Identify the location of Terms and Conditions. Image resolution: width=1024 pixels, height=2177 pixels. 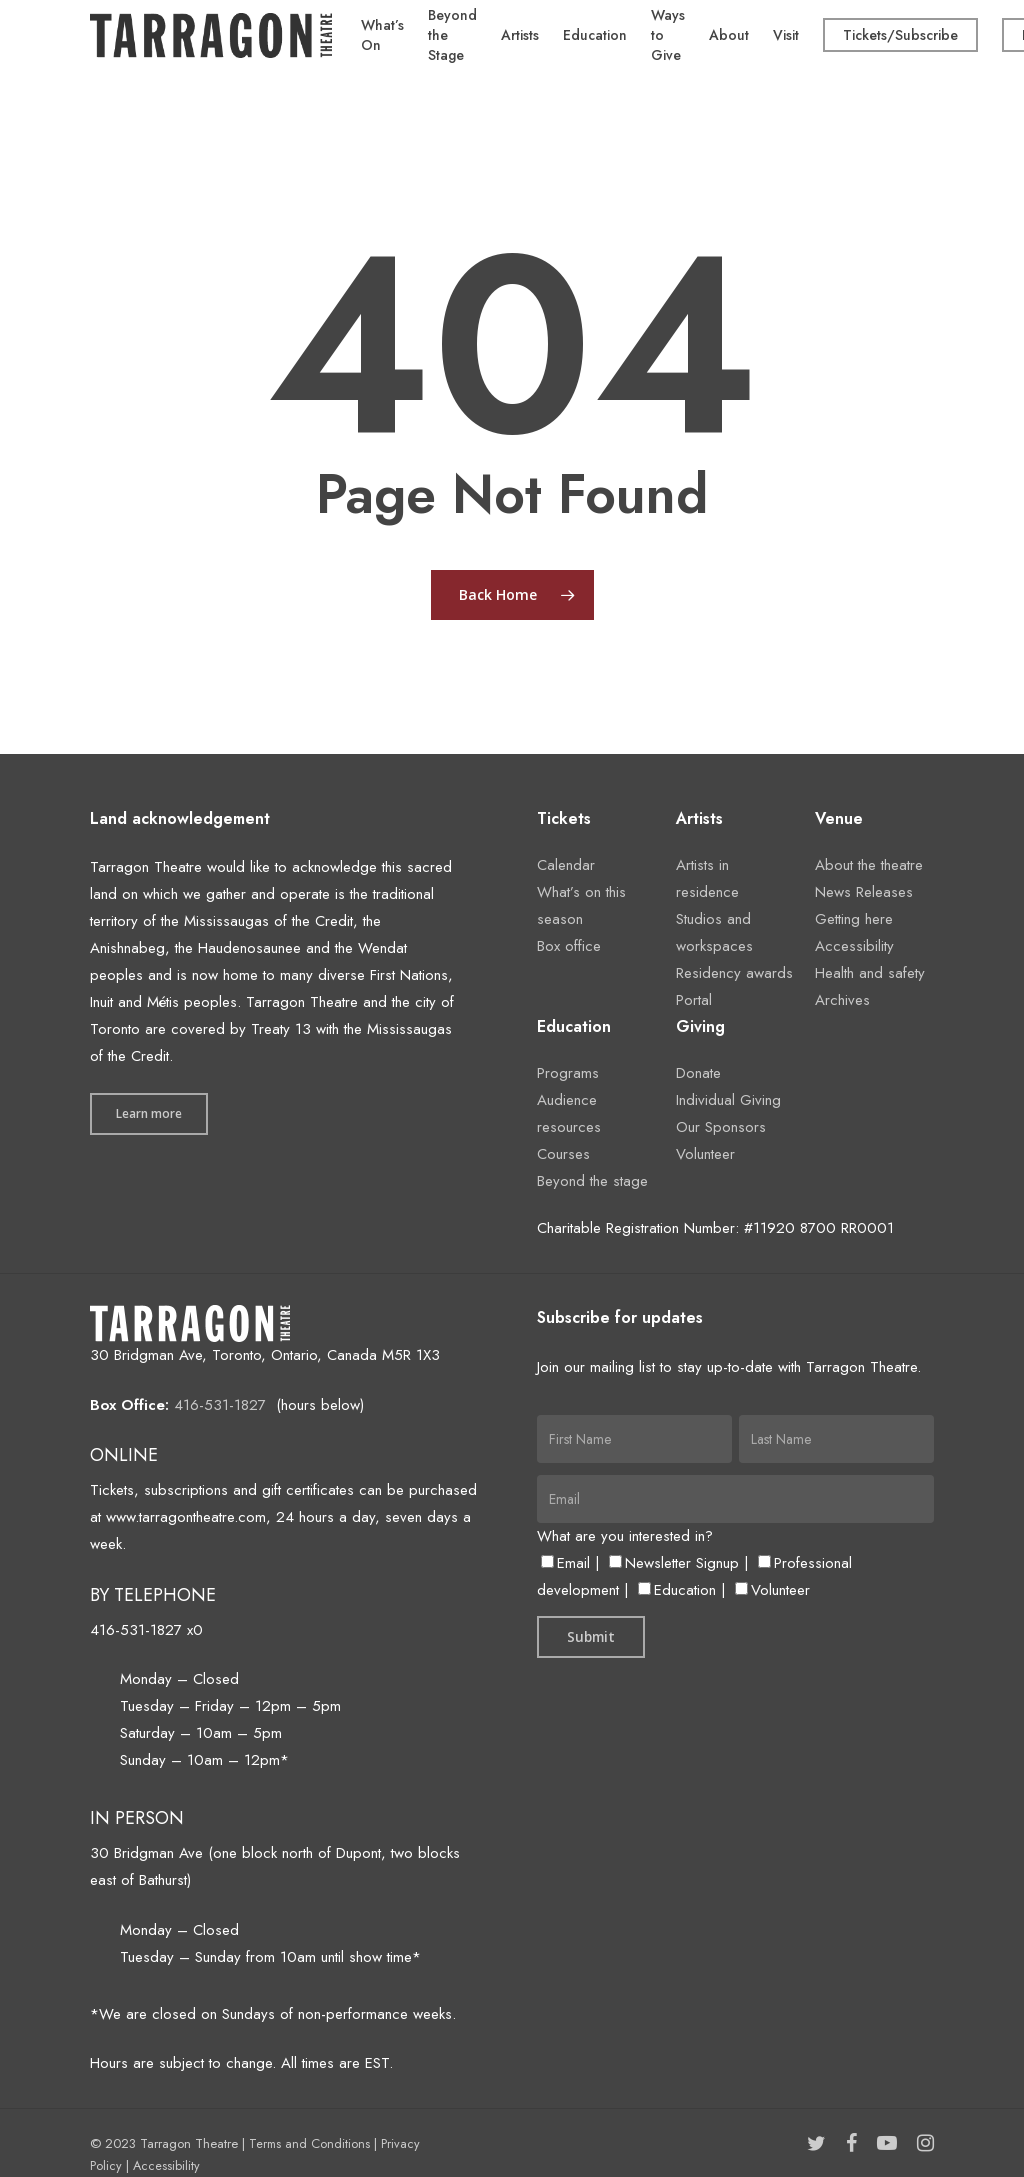
(309, 2143).